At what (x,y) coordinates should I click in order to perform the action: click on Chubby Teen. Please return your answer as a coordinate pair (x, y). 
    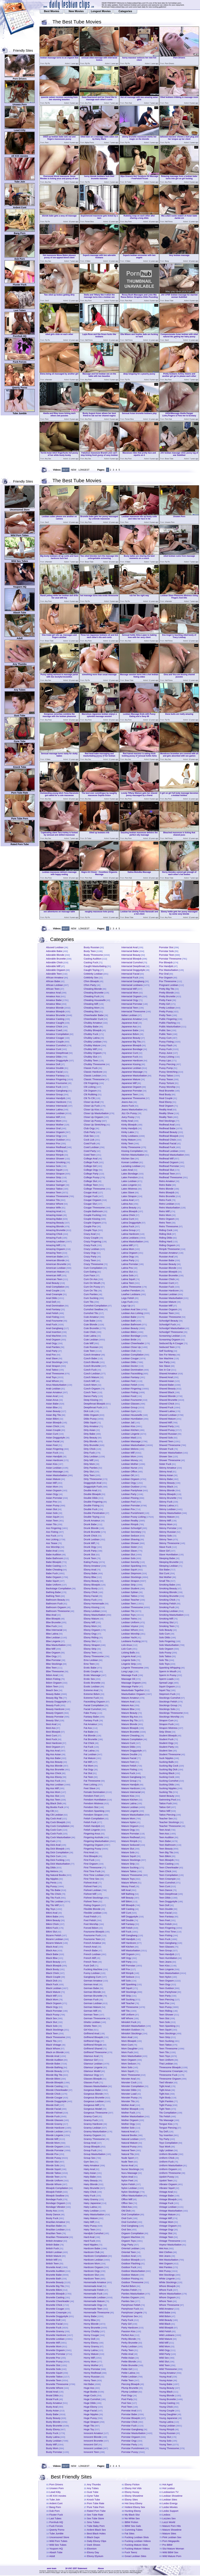
    Looking at the image, I should click on (91, 1060).